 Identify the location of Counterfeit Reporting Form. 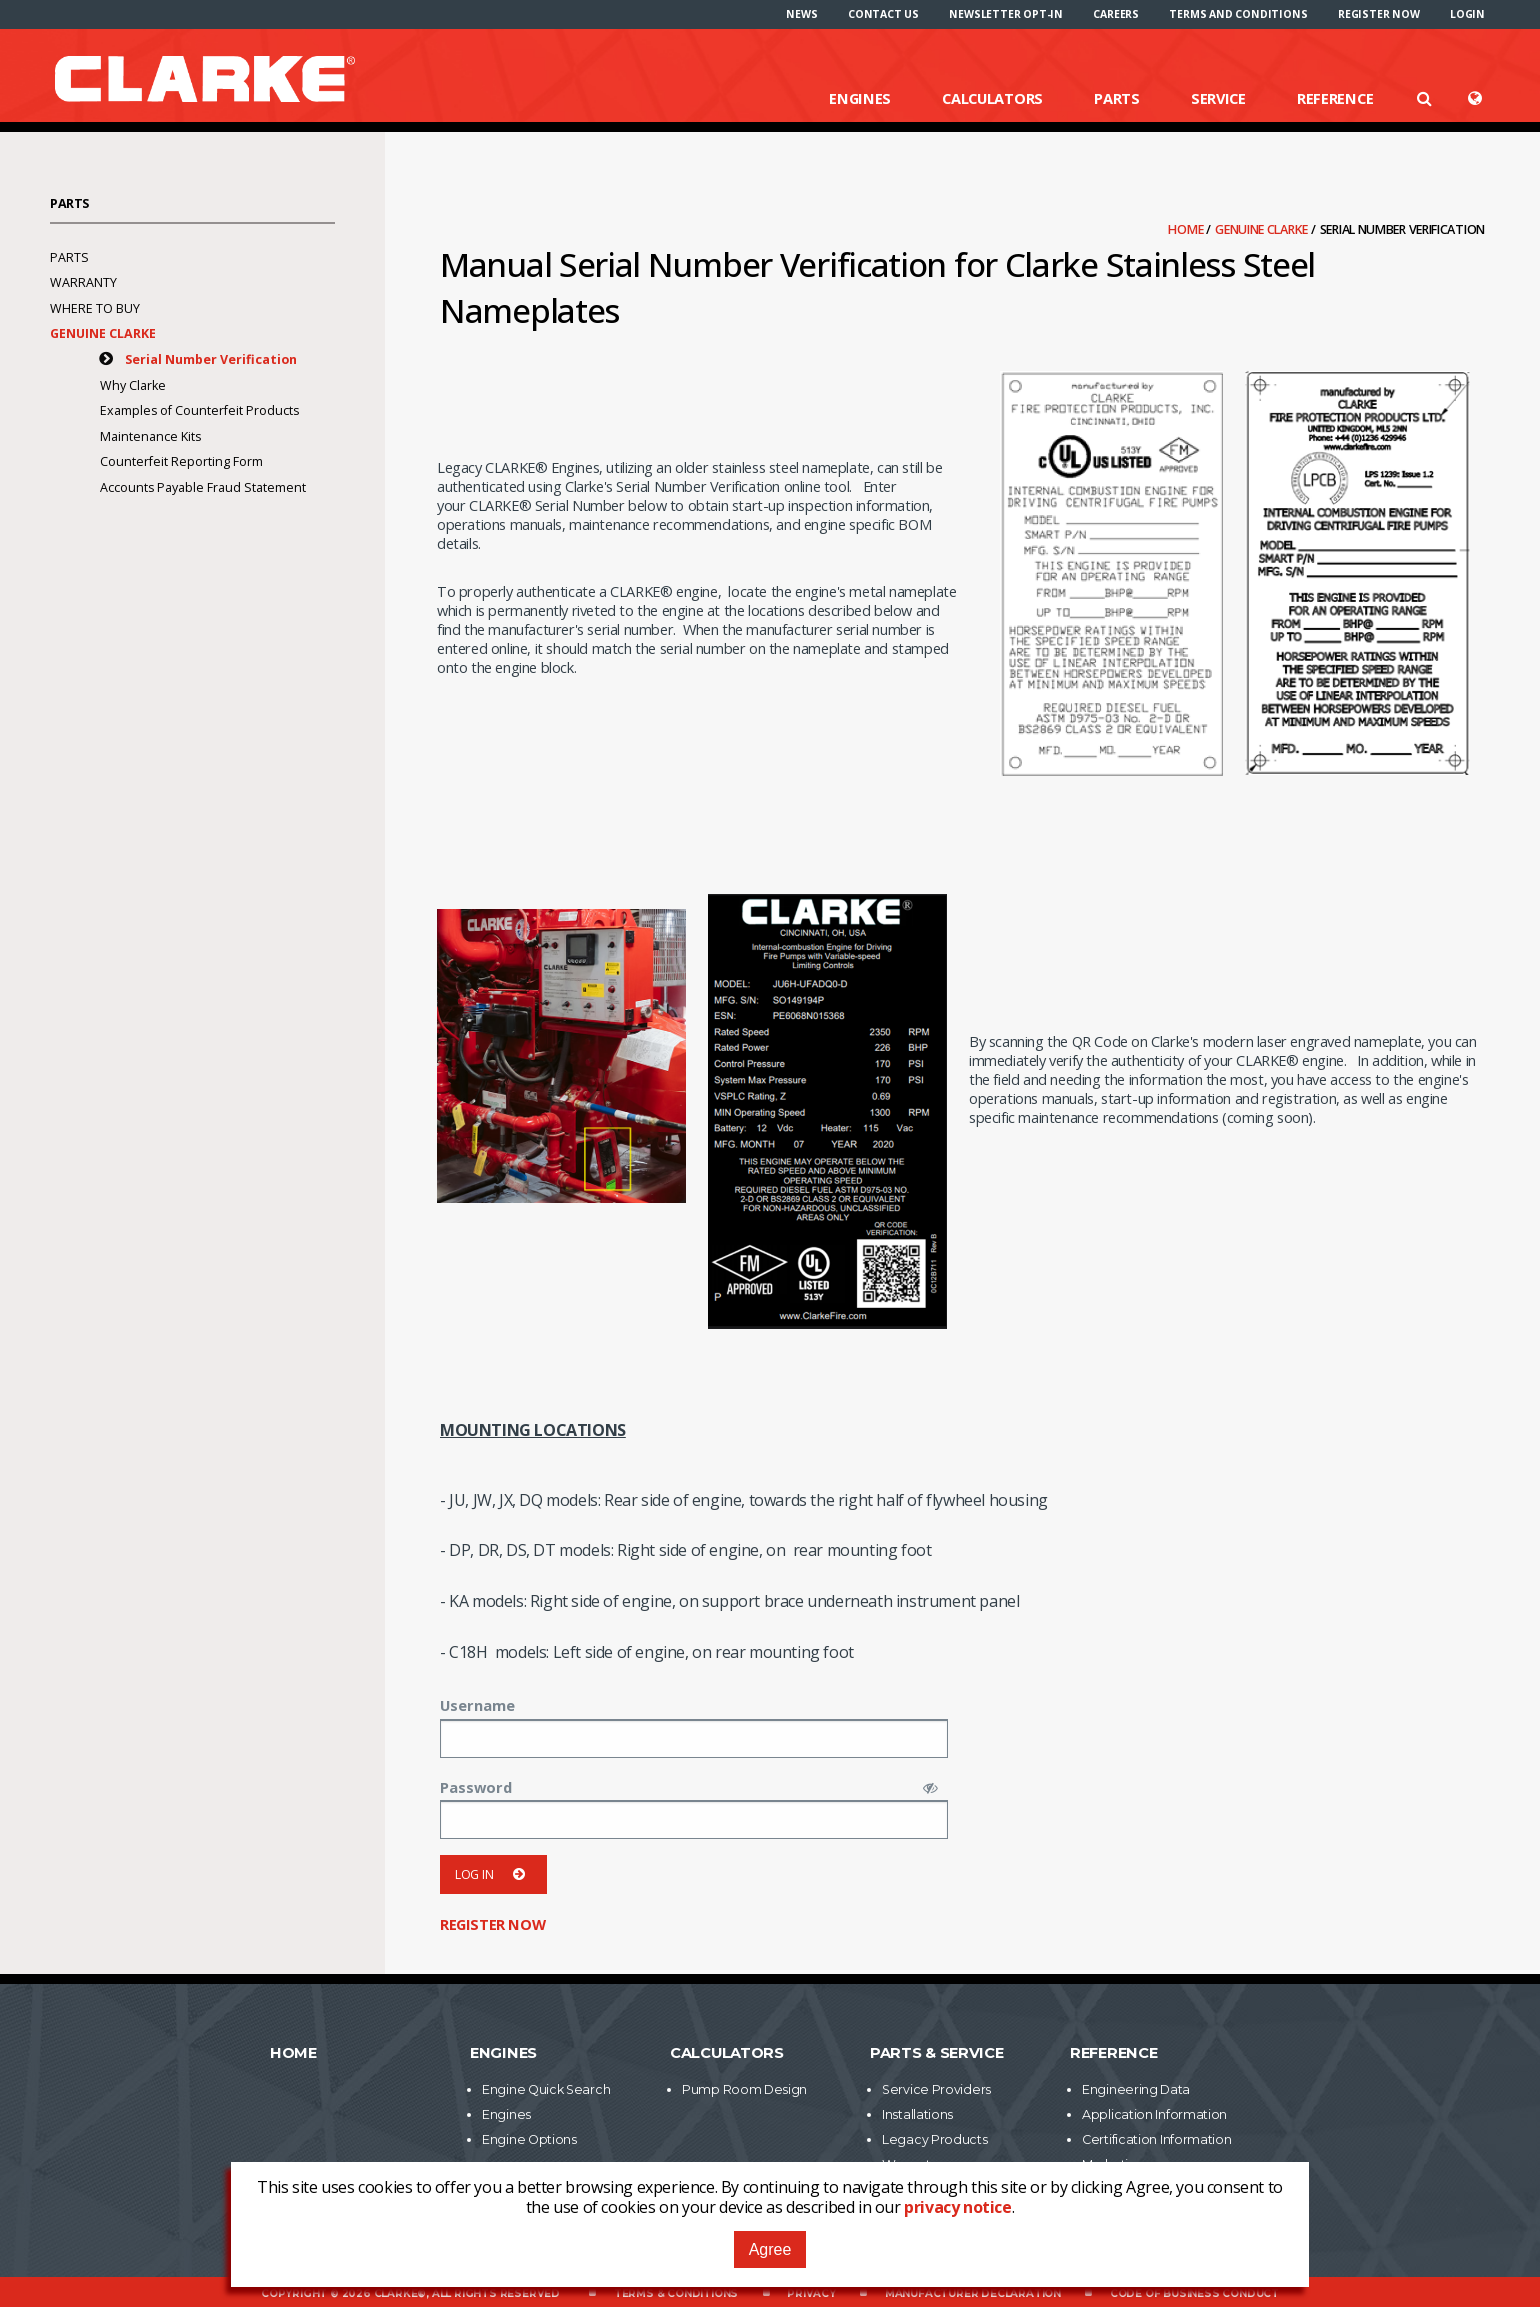
(181, 461).